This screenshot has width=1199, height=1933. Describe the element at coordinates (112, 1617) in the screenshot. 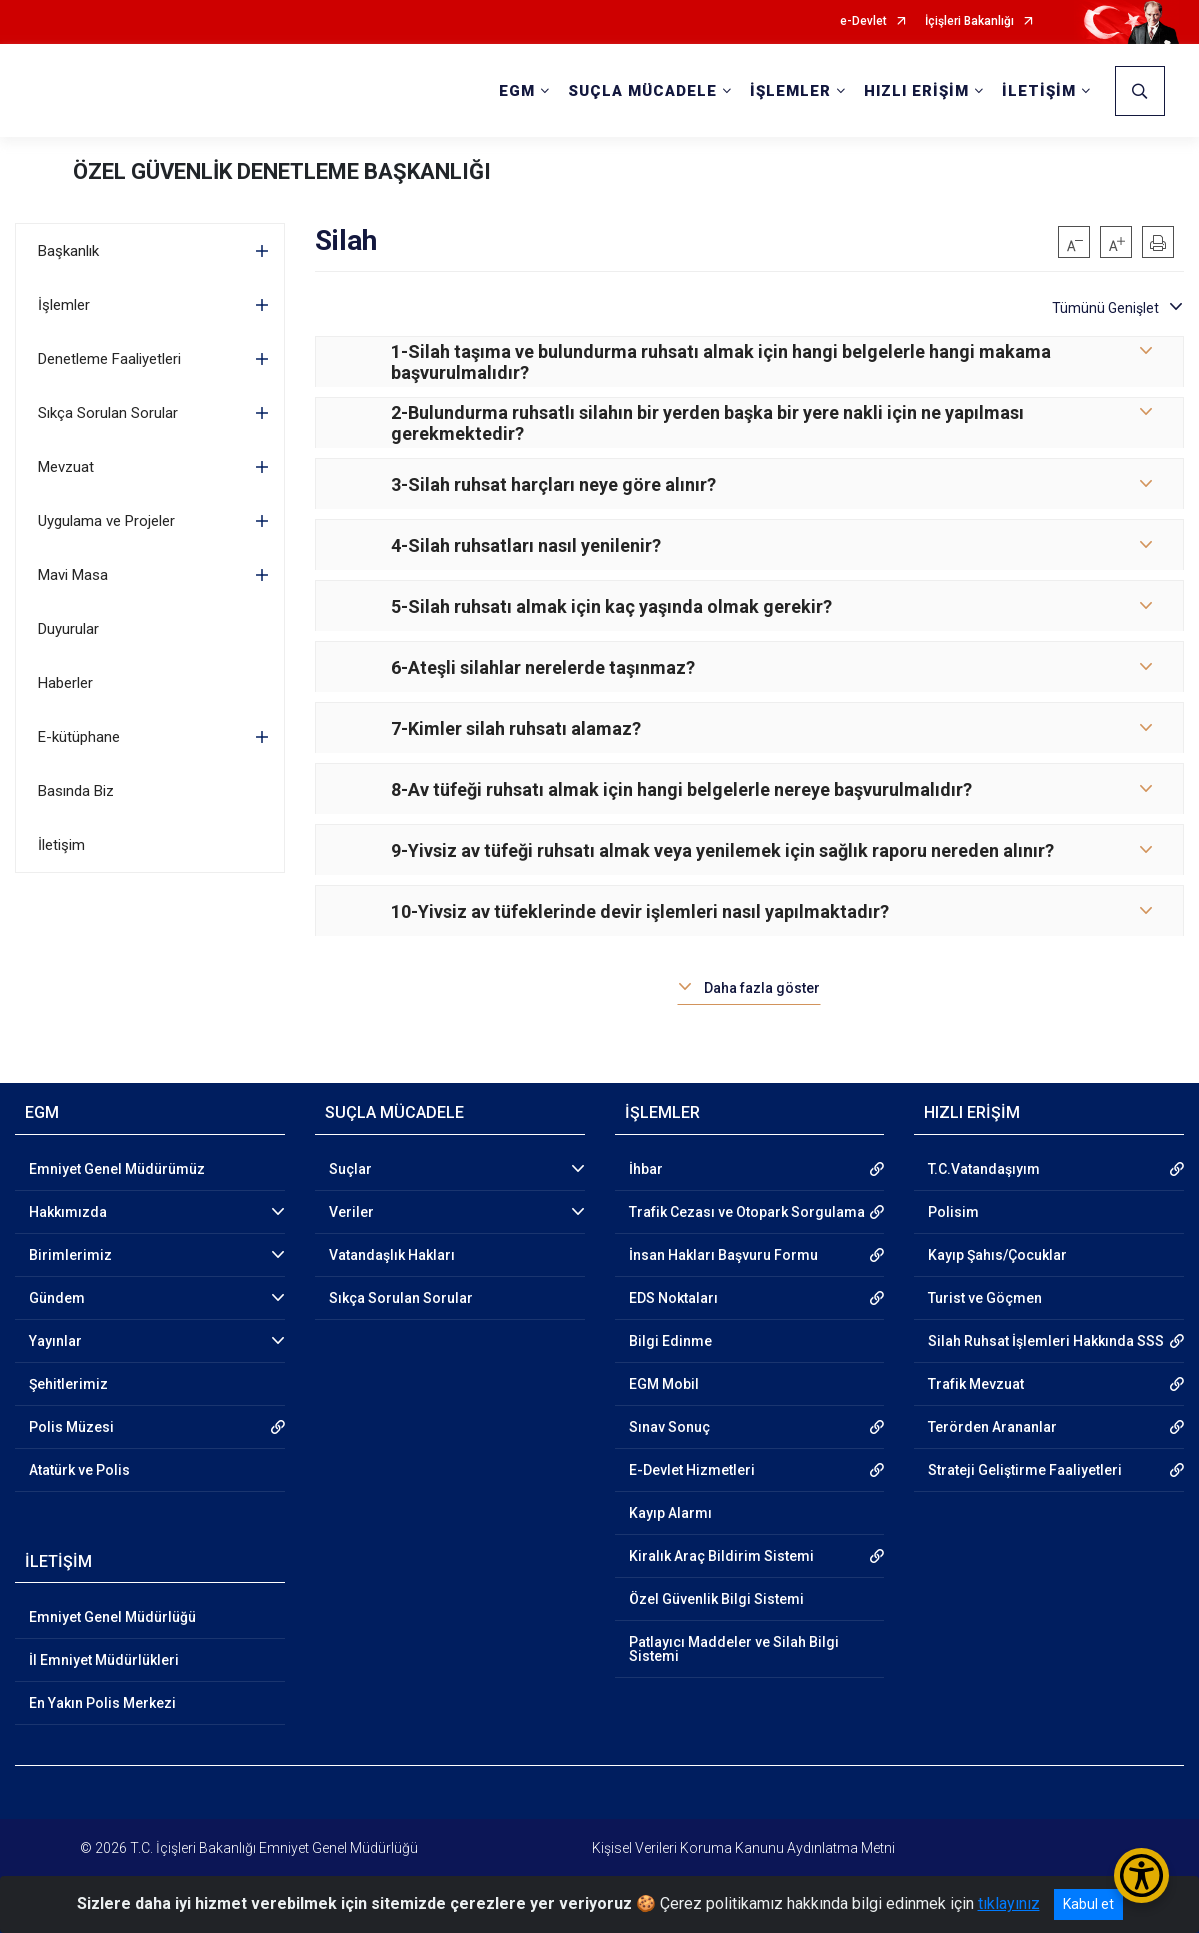

I see `Emniyet Genel Müdürlüğü` at that location.